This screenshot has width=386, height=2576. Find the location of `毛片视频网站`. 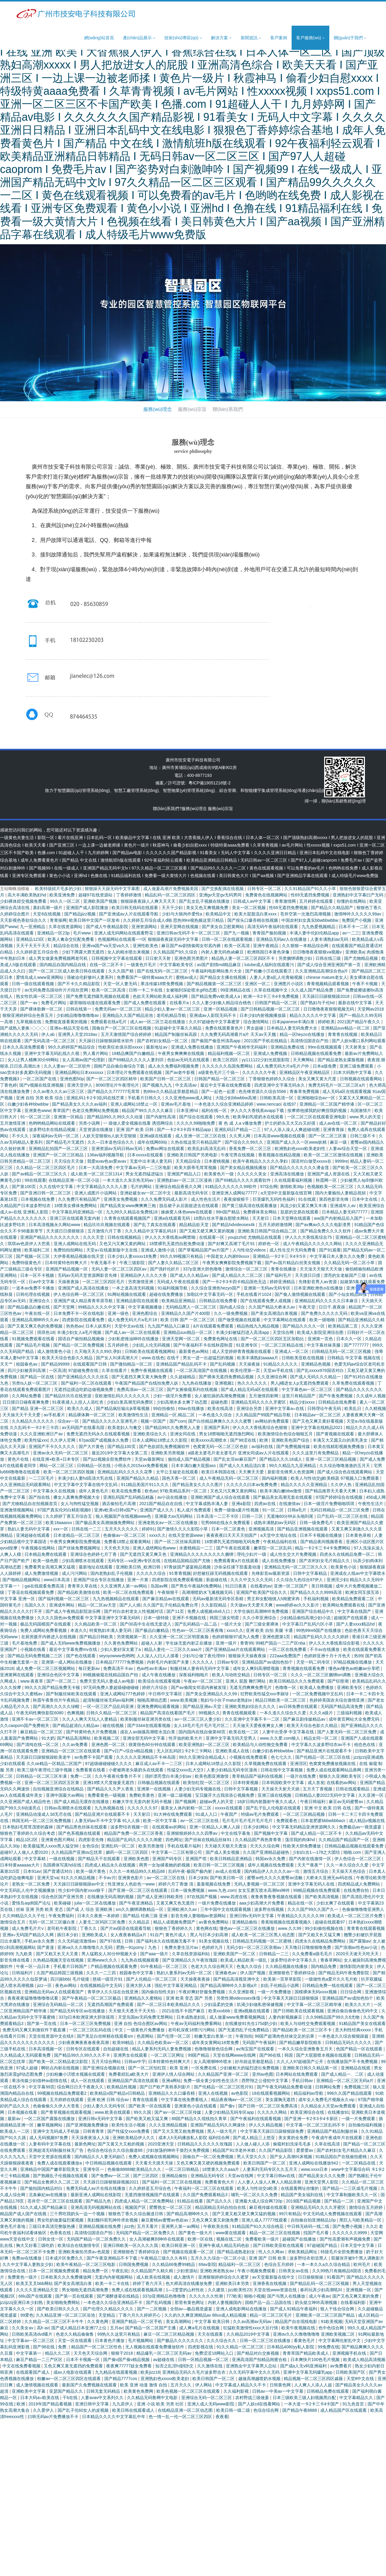

毛片视频网站 is located at coordinates (141, 2340).